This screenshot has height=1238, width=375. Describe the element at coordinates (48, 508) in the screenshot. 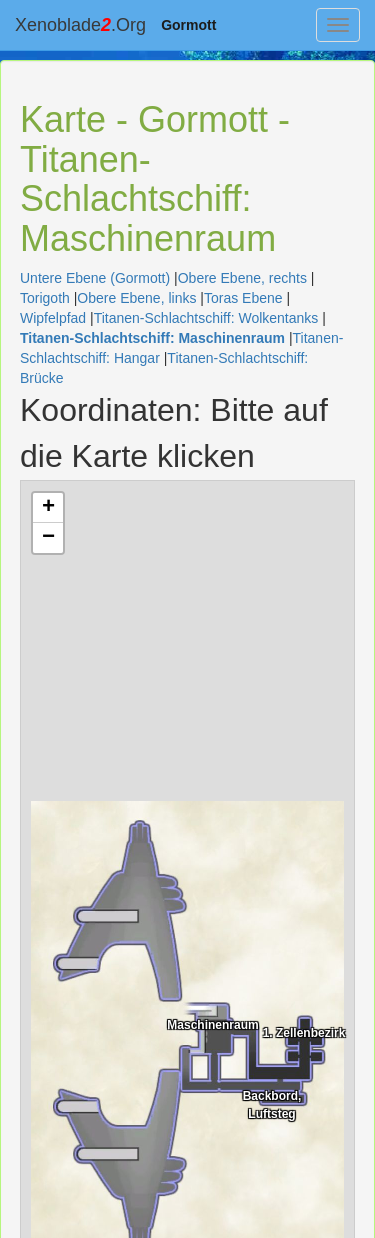

I see `+ [button]` at that location.